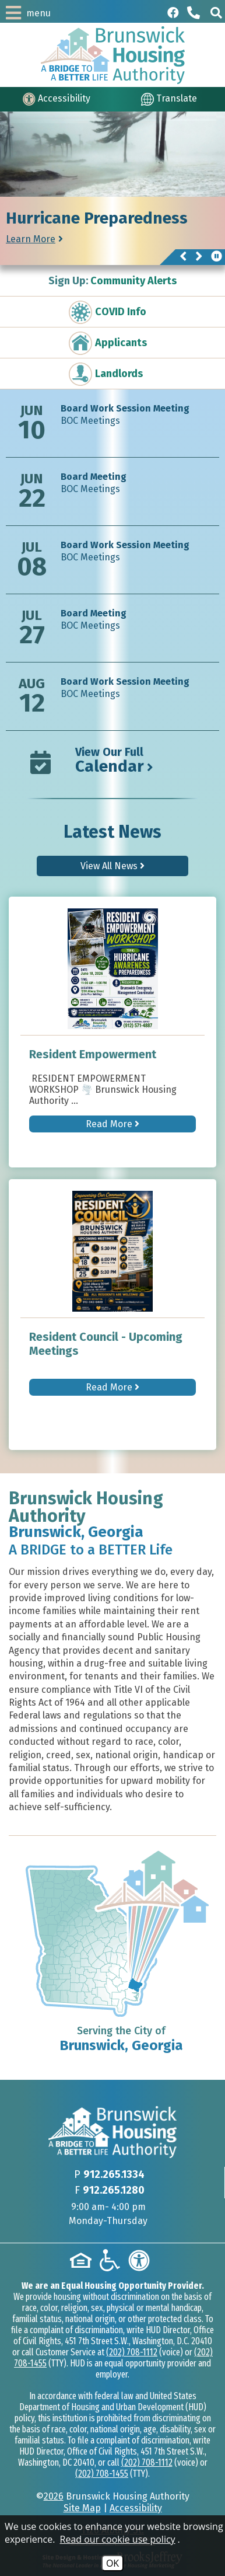 The width and height of the screenshot is (225, 2576). What do you see at coordinates (194, 12) in the screenshot?
I see `[Main phone Number 912.265.1334]` at bounding box center [194, 12].